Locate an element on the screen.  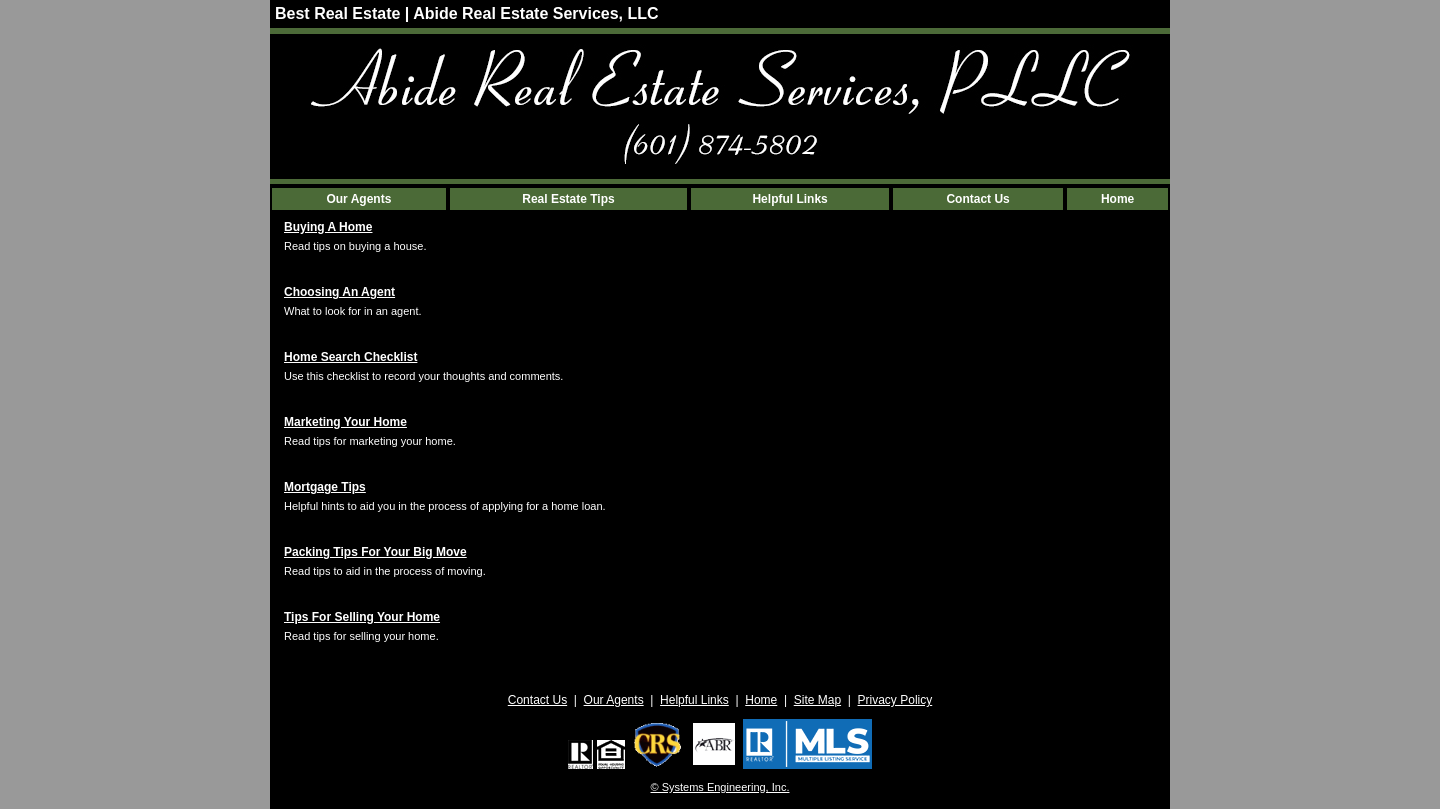
Home is located at coordinates (1117, 199).